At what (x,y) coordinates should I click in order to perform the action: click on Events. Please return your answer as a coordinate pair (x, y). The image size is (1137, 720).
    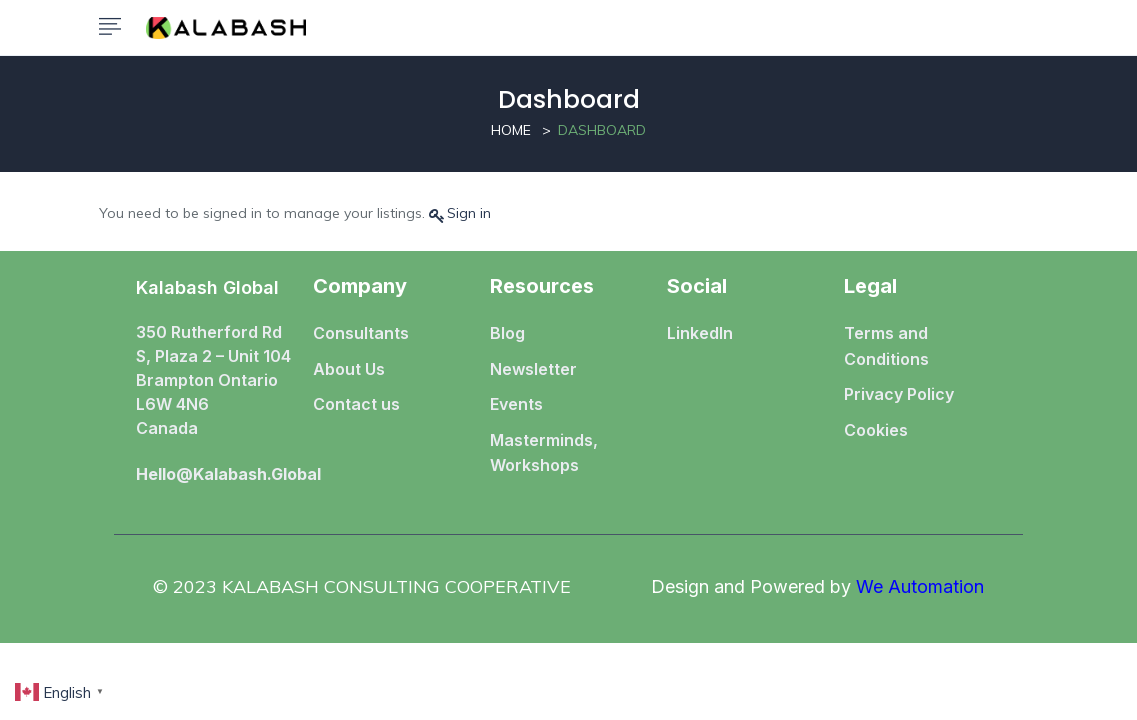
    Looking at the image, I should click on (516, 404).